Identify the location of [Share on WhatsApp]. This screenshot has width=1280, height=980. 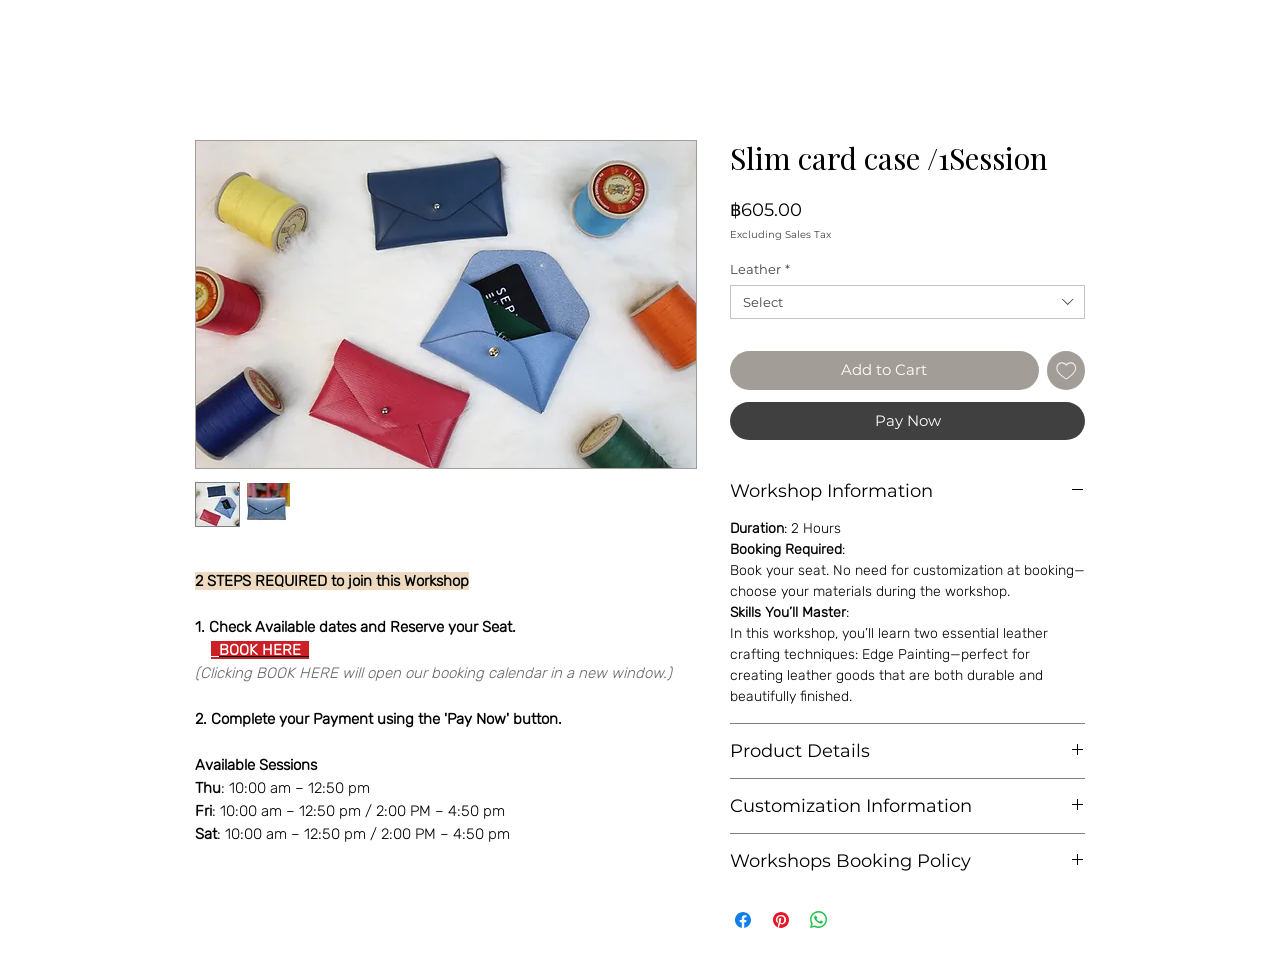
(819, 920).